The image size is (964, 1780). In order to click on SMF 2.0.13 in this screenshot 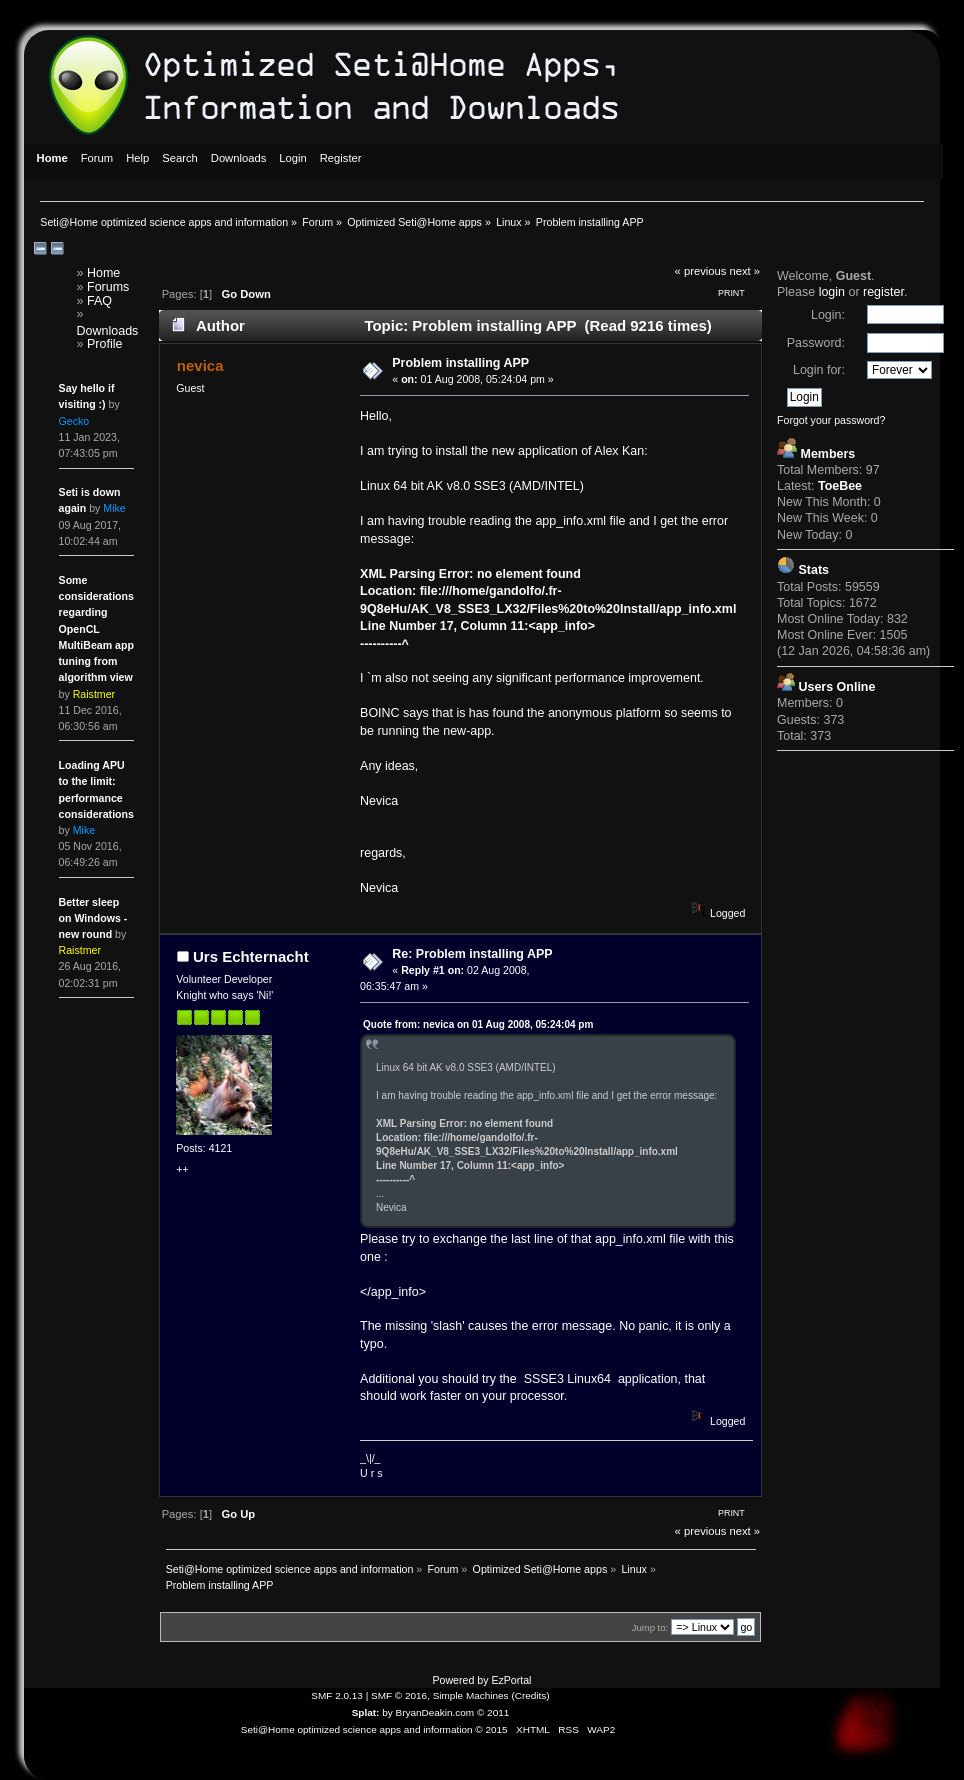, I will do `click(337, 1695)`.